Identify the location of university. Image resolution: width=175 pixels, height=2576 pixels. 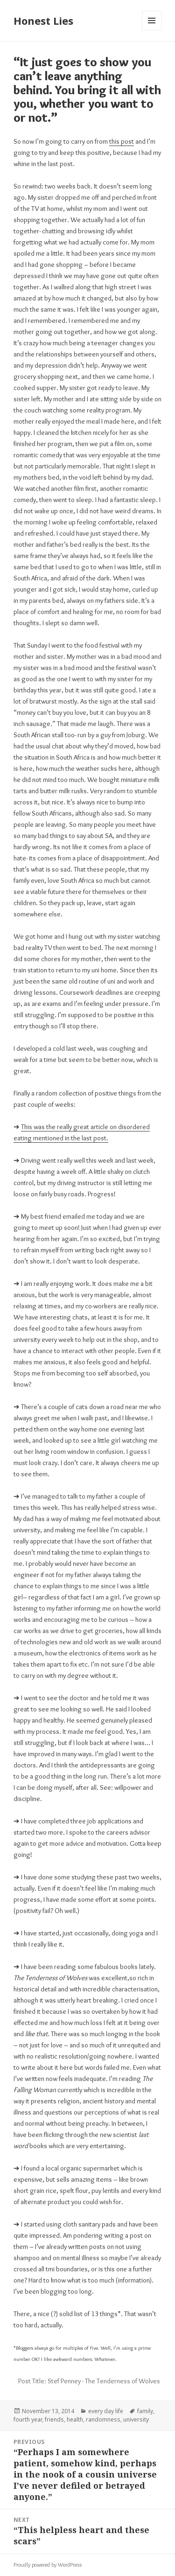
(136, 2419).